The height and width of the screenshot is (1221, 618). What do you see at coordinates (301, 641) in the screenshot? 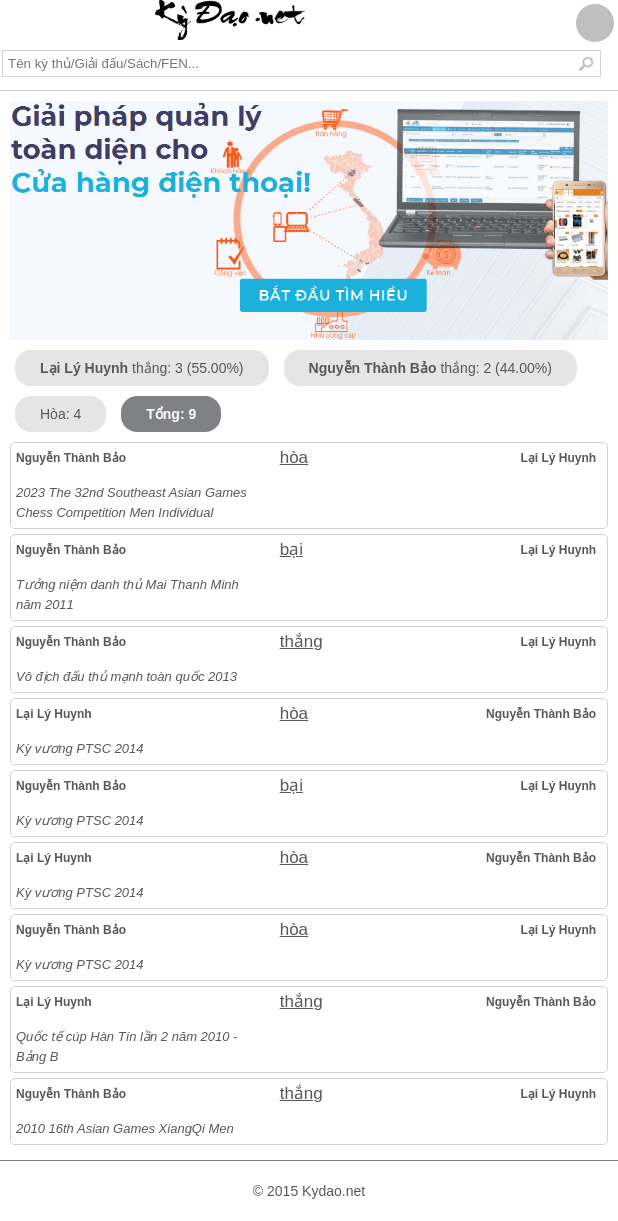
I see `thắng` at bounding box center [301, 641].